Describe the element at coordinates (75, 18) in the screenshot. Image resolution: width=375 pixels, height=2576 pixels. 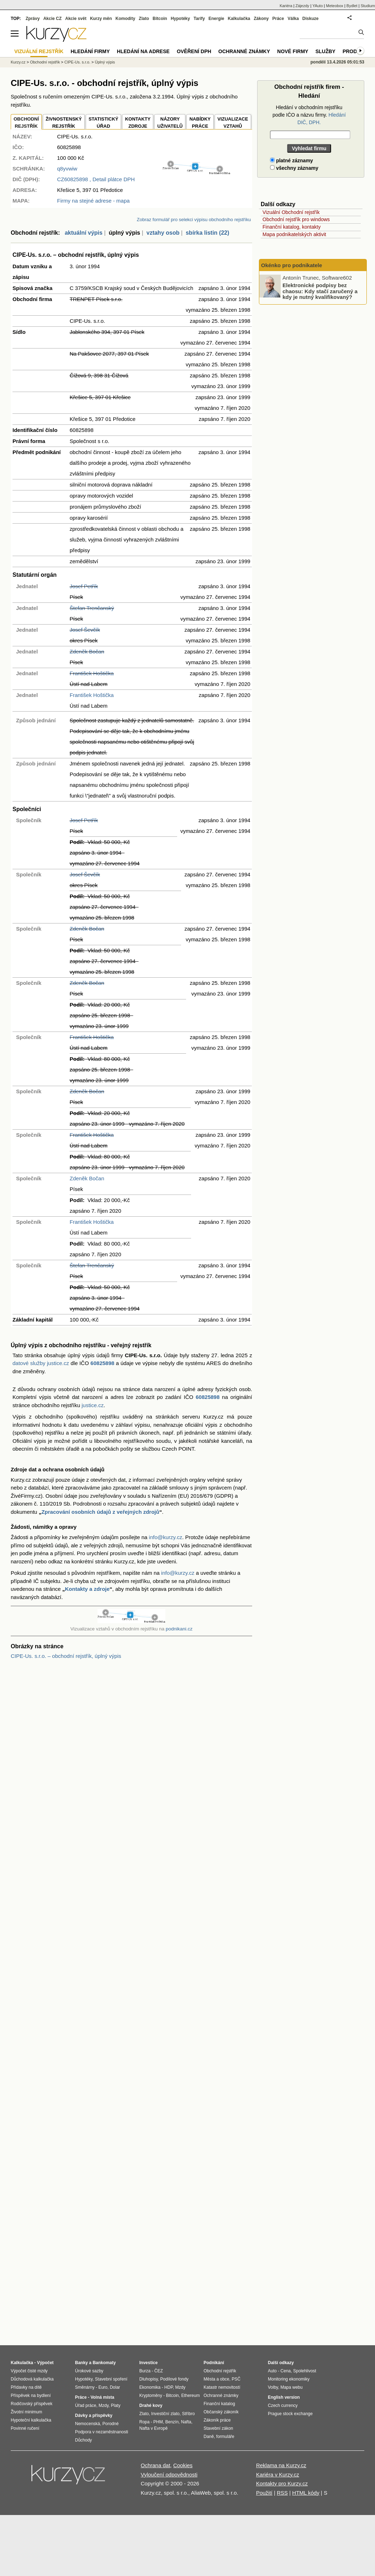
I see `Akcie svět` at that location.